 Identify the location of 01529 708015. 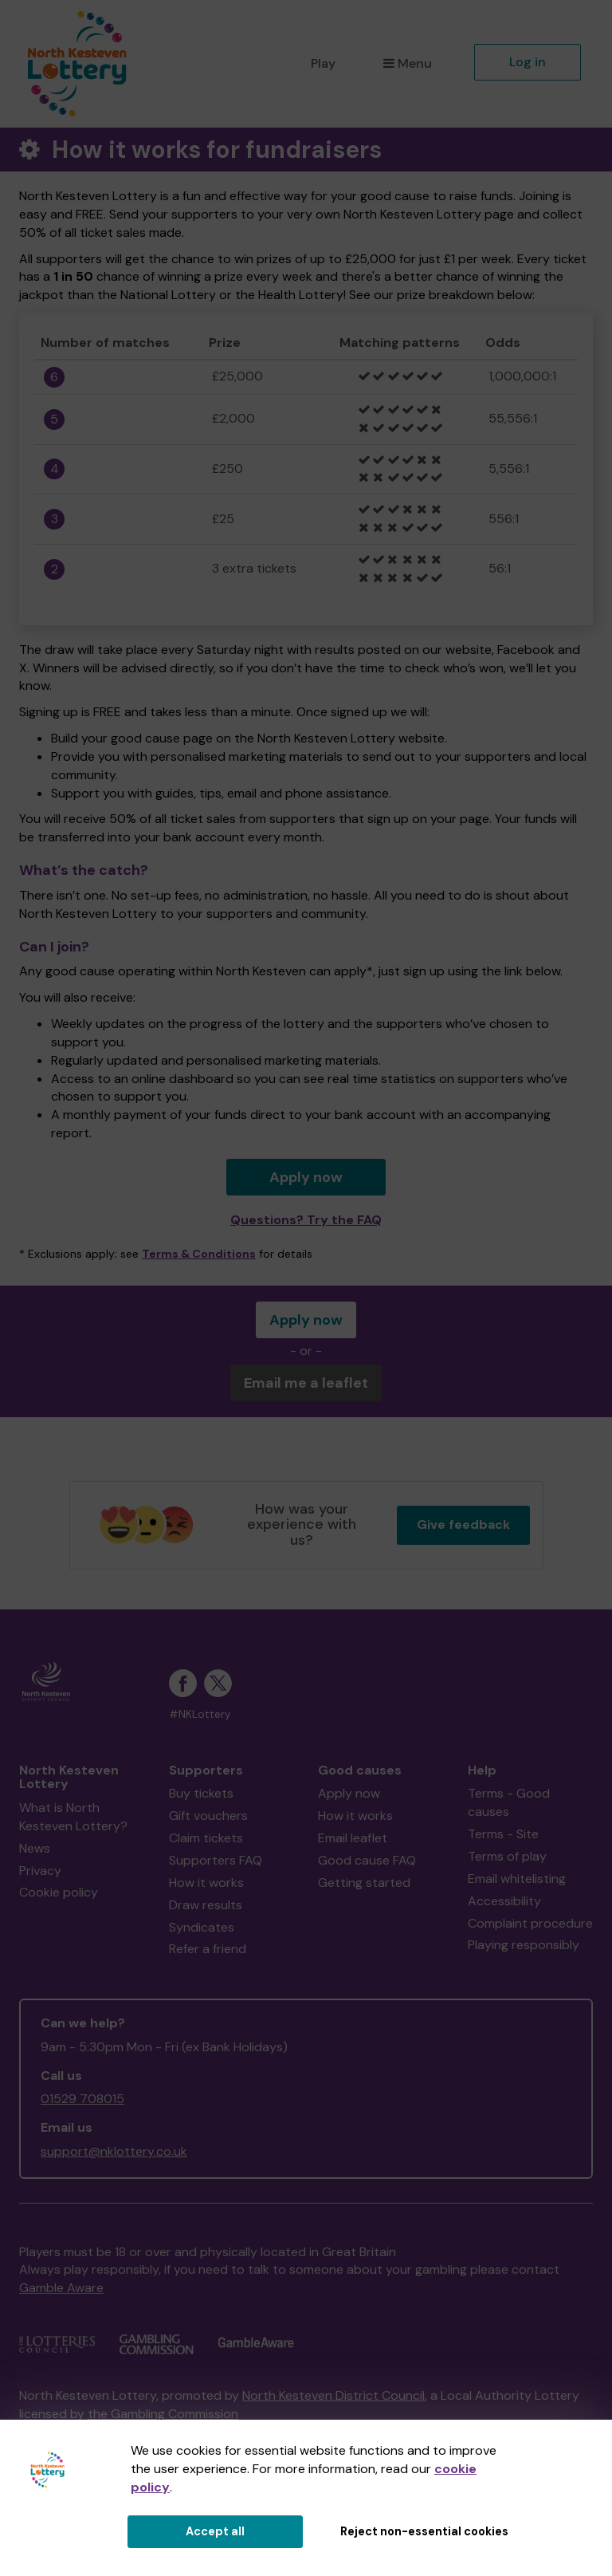
(82, 2098).